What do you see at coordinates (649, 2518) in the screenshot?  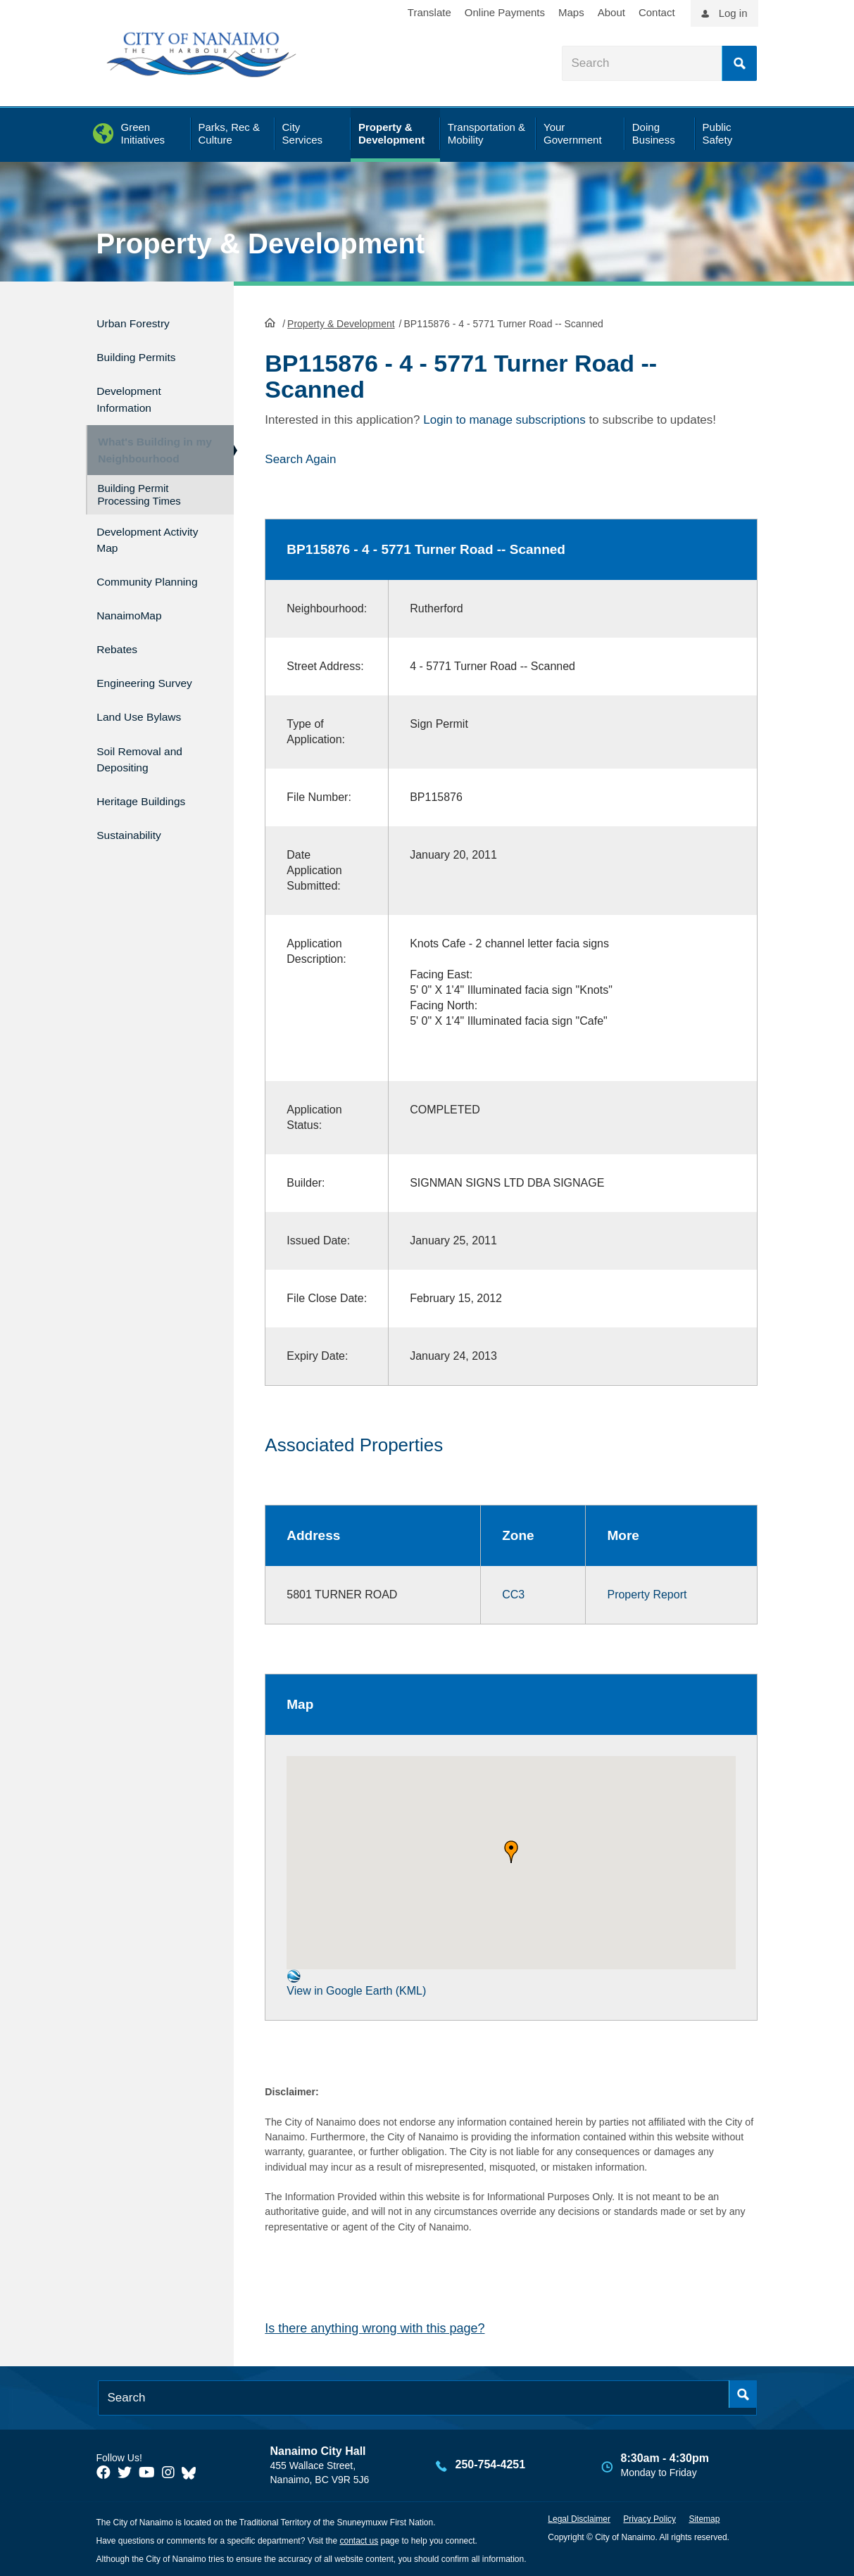 I see `Privacy Policy` at bounding box center [649, 2518].